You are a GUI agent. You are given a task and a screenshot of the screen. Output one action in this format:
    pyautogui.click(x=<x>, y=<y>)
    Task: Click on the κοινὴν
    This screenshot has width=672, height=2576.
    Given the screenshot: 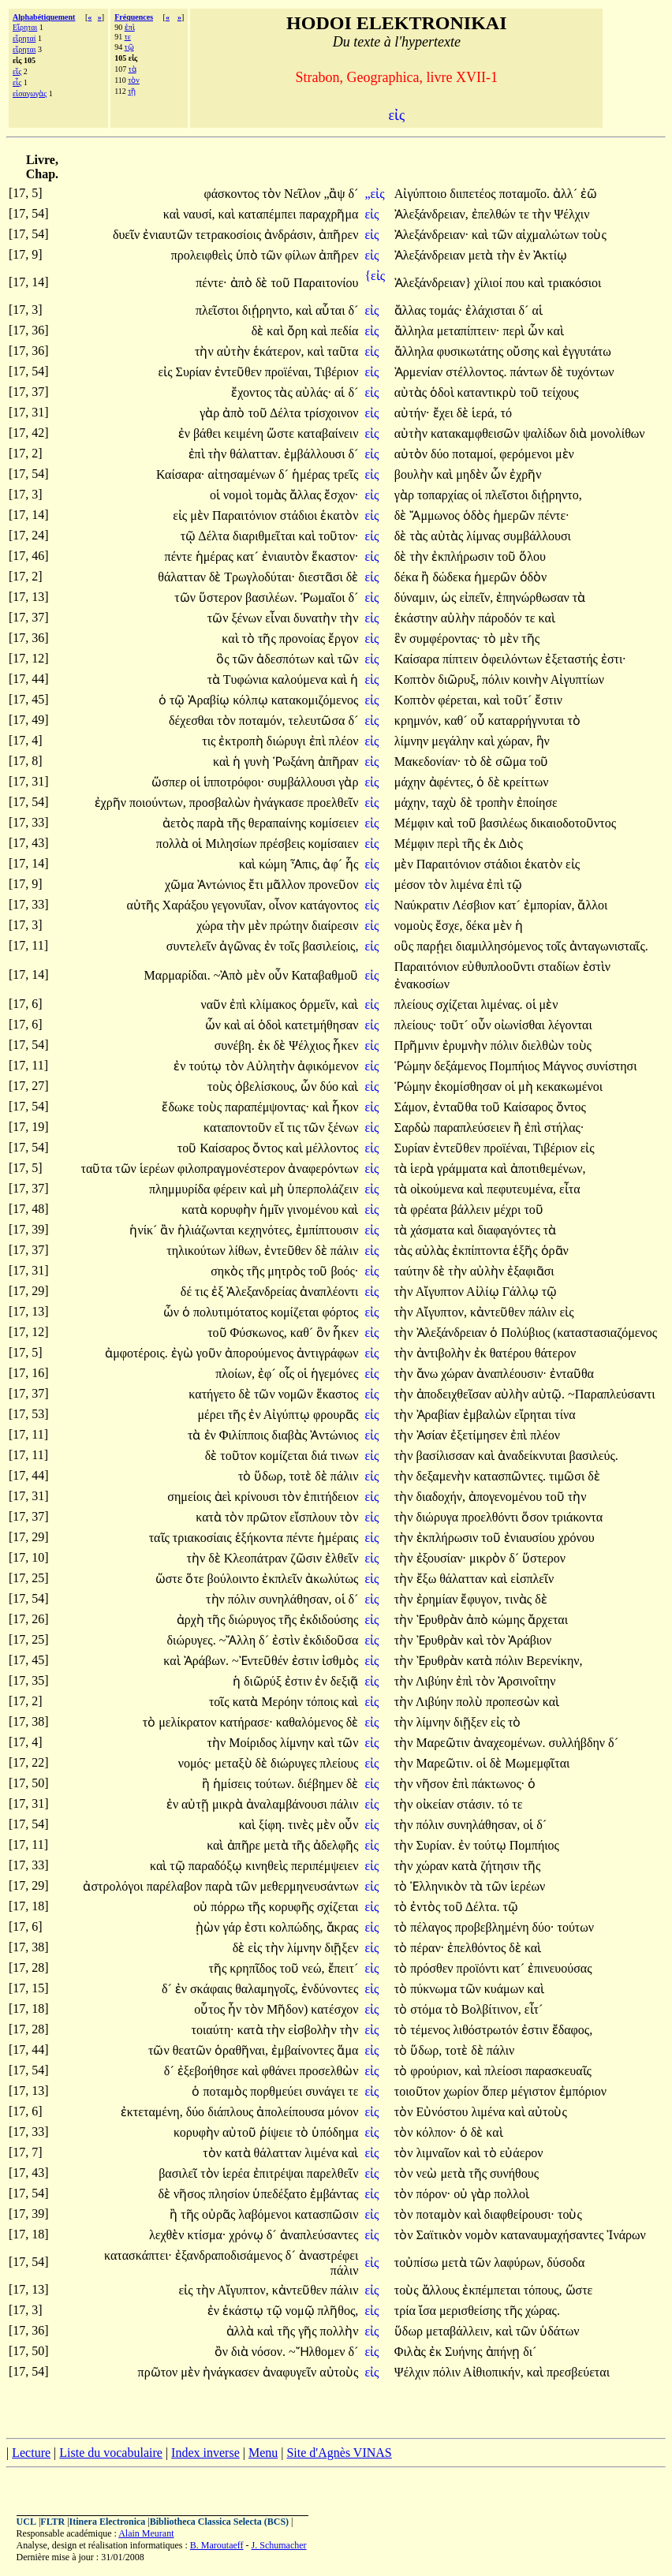 What is the action you would take?
    pyautogui.click(x=532, y=679)
    